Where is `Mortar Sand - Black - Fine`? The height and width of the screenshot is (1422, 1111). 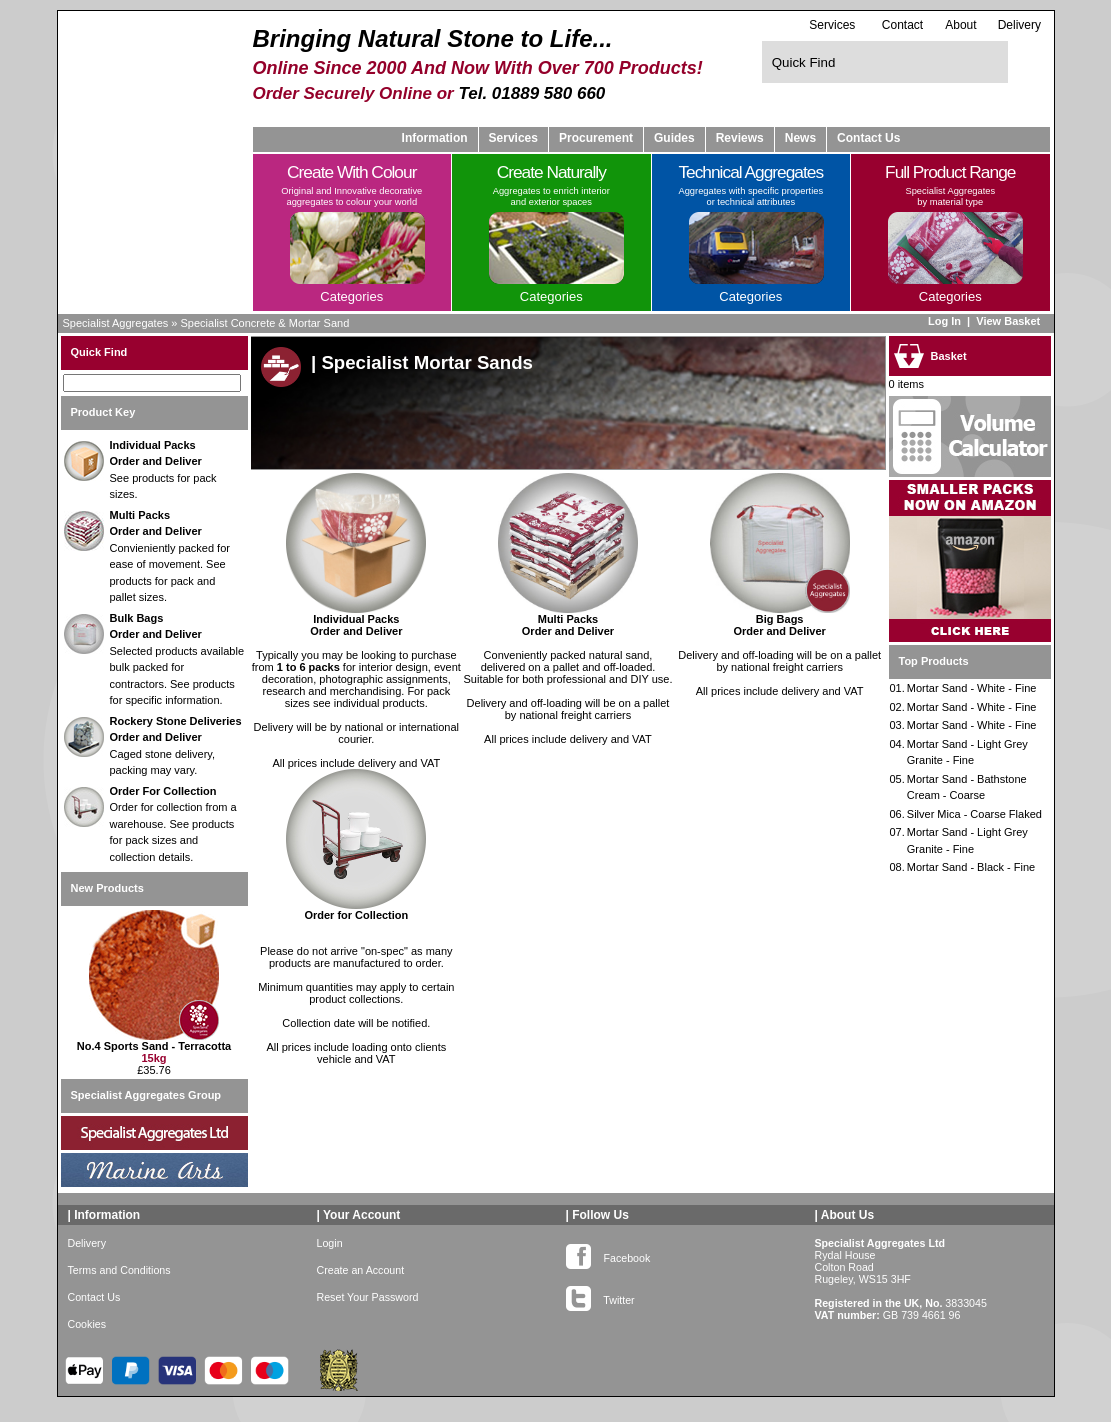
Mortar Sand - Black - Fine is located at coordinates (971, 867).